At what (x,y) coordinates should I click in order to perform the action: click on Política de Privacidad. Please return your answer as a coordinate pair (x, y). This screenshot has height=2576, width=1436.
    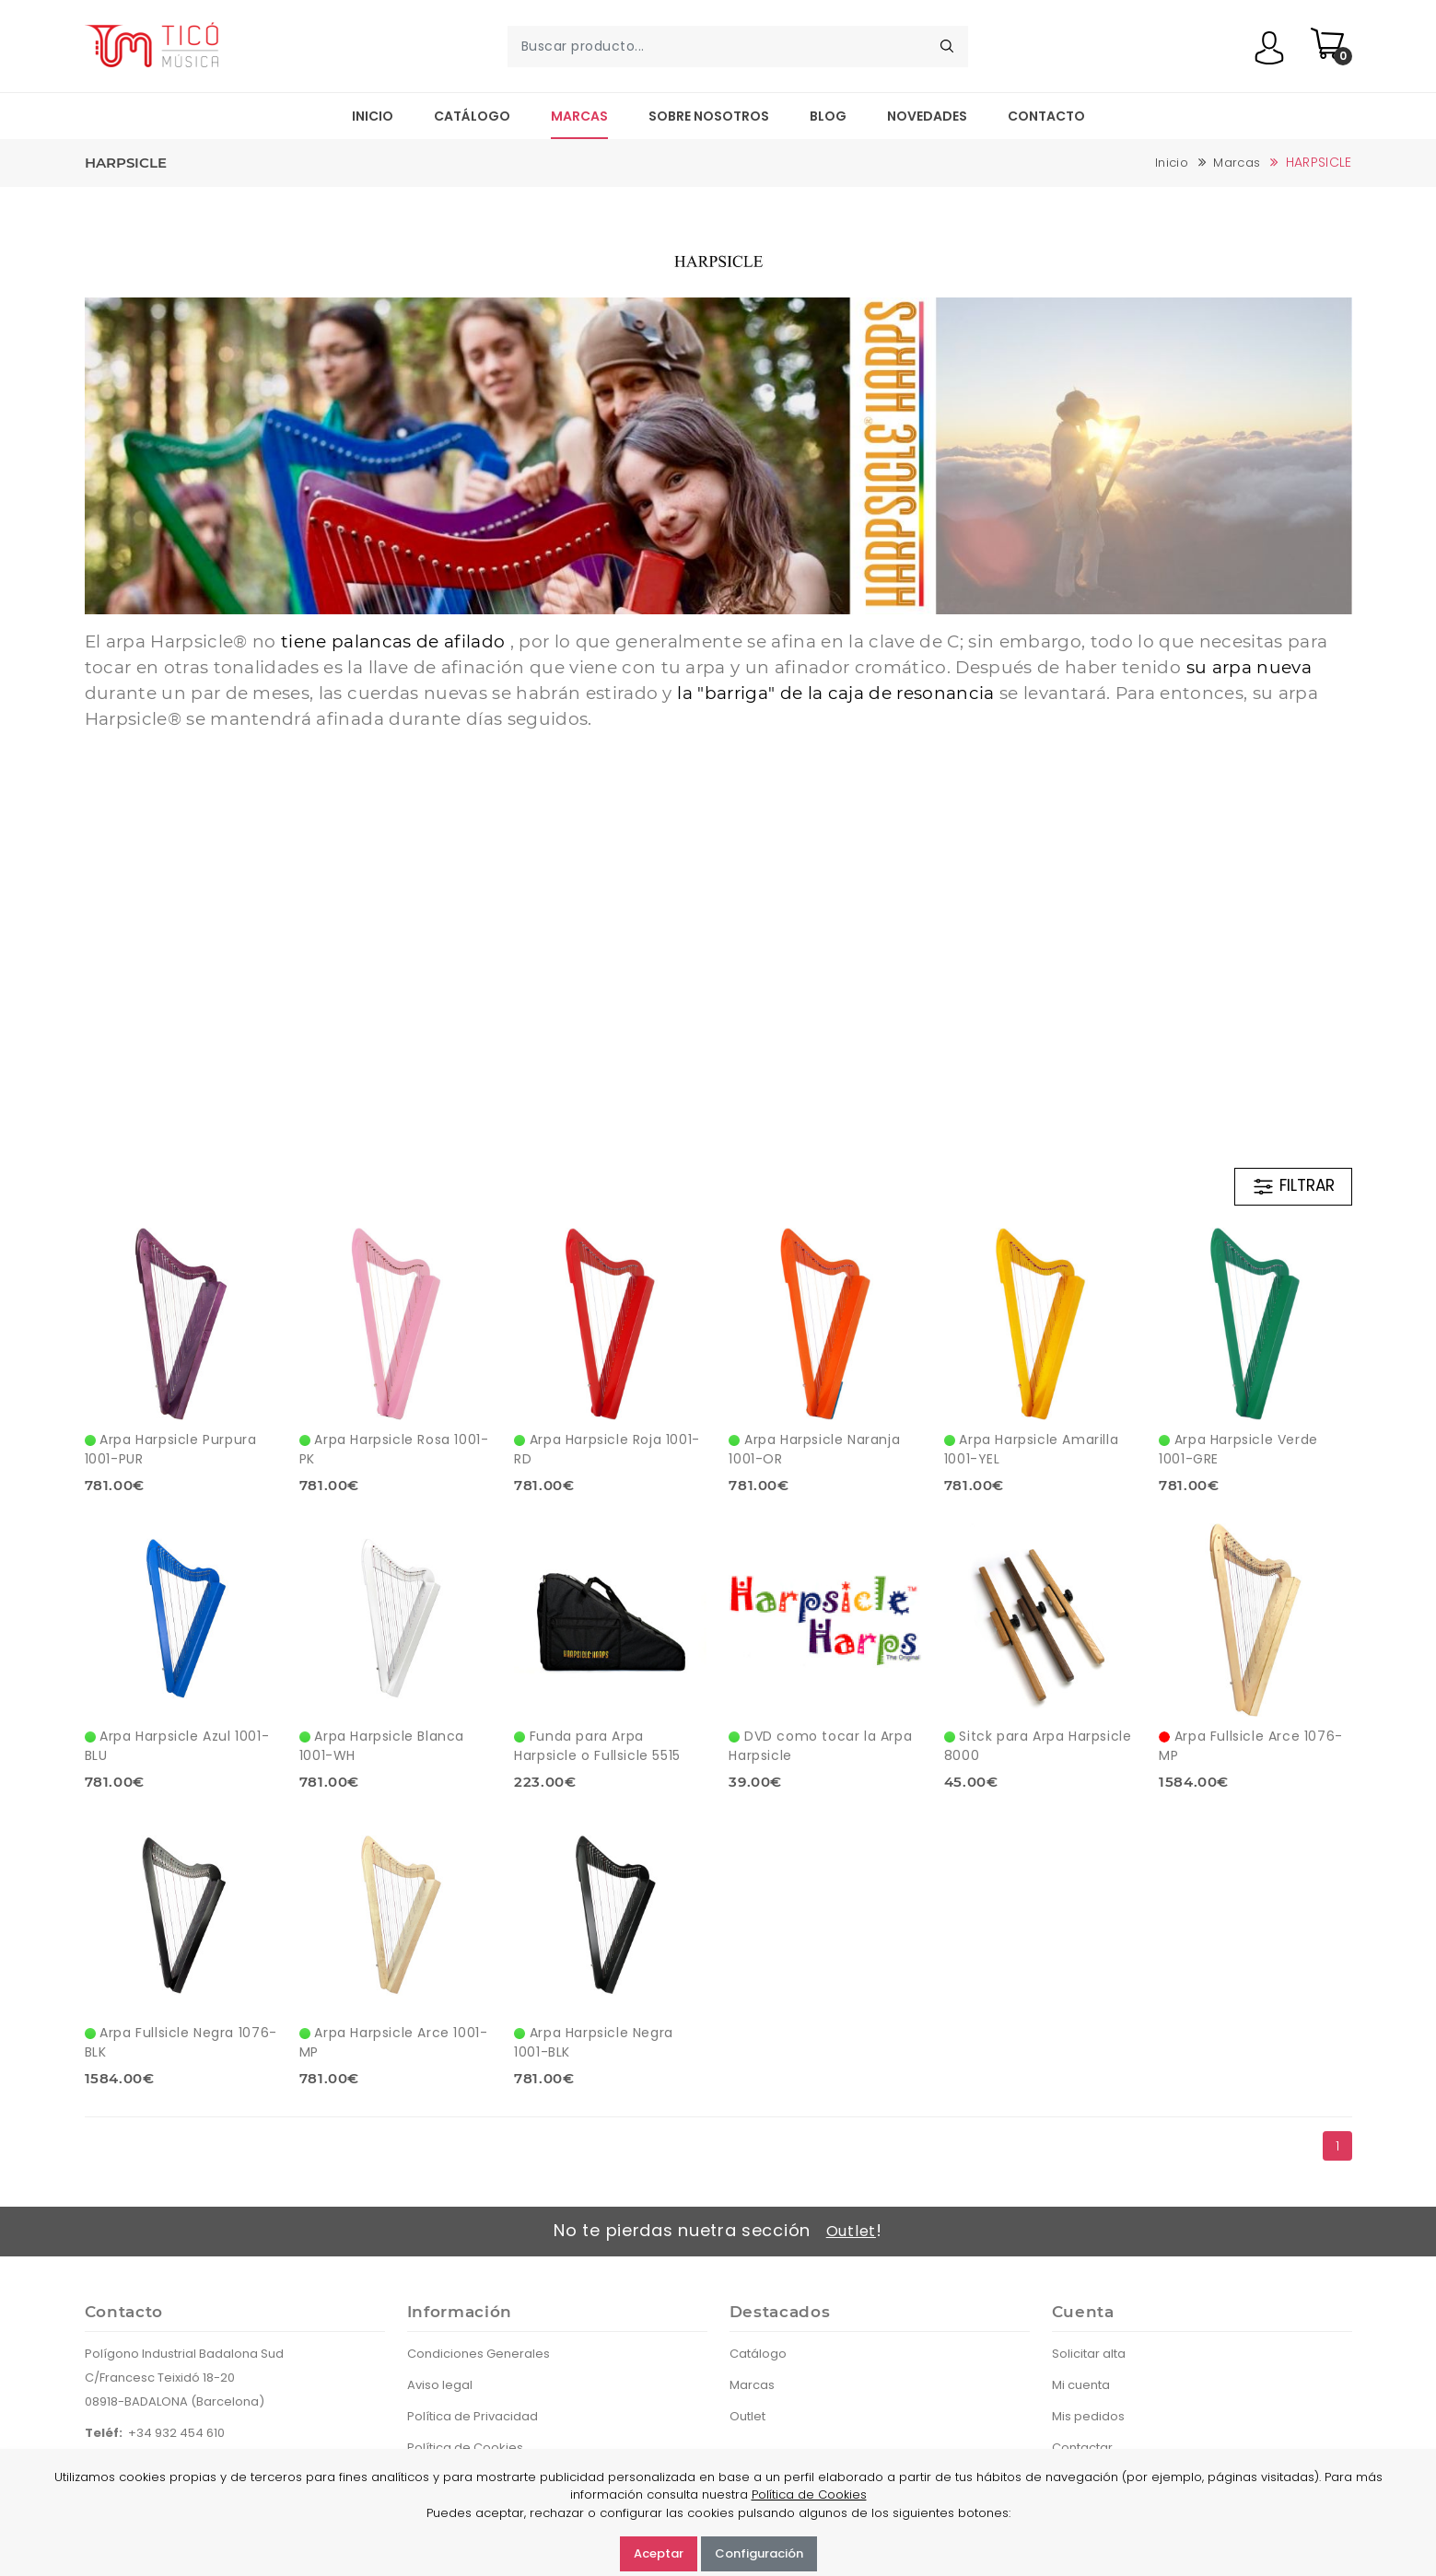
    Looking at the image, I should click on (472, 2416).